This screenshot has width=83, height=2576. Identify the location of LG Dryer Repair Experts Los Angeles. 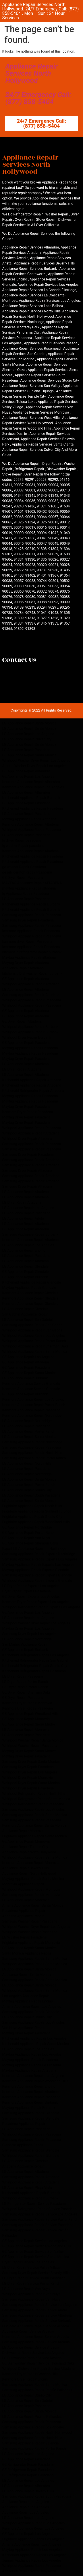
(31, 1586).